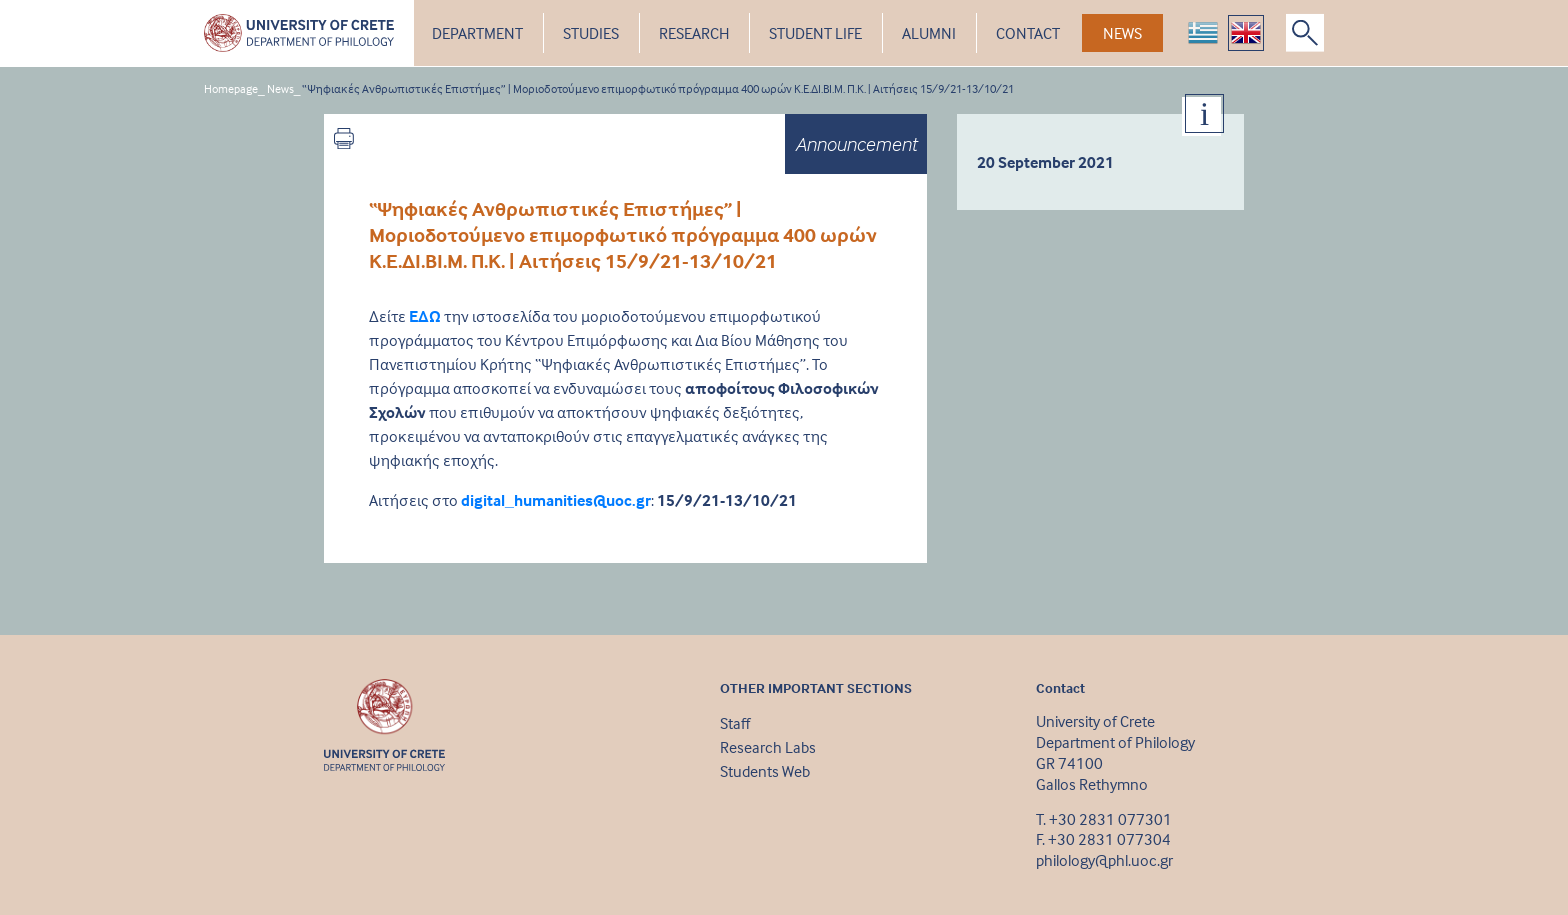  I want to click on STUDENT LIFE [button], so click(815, 33).